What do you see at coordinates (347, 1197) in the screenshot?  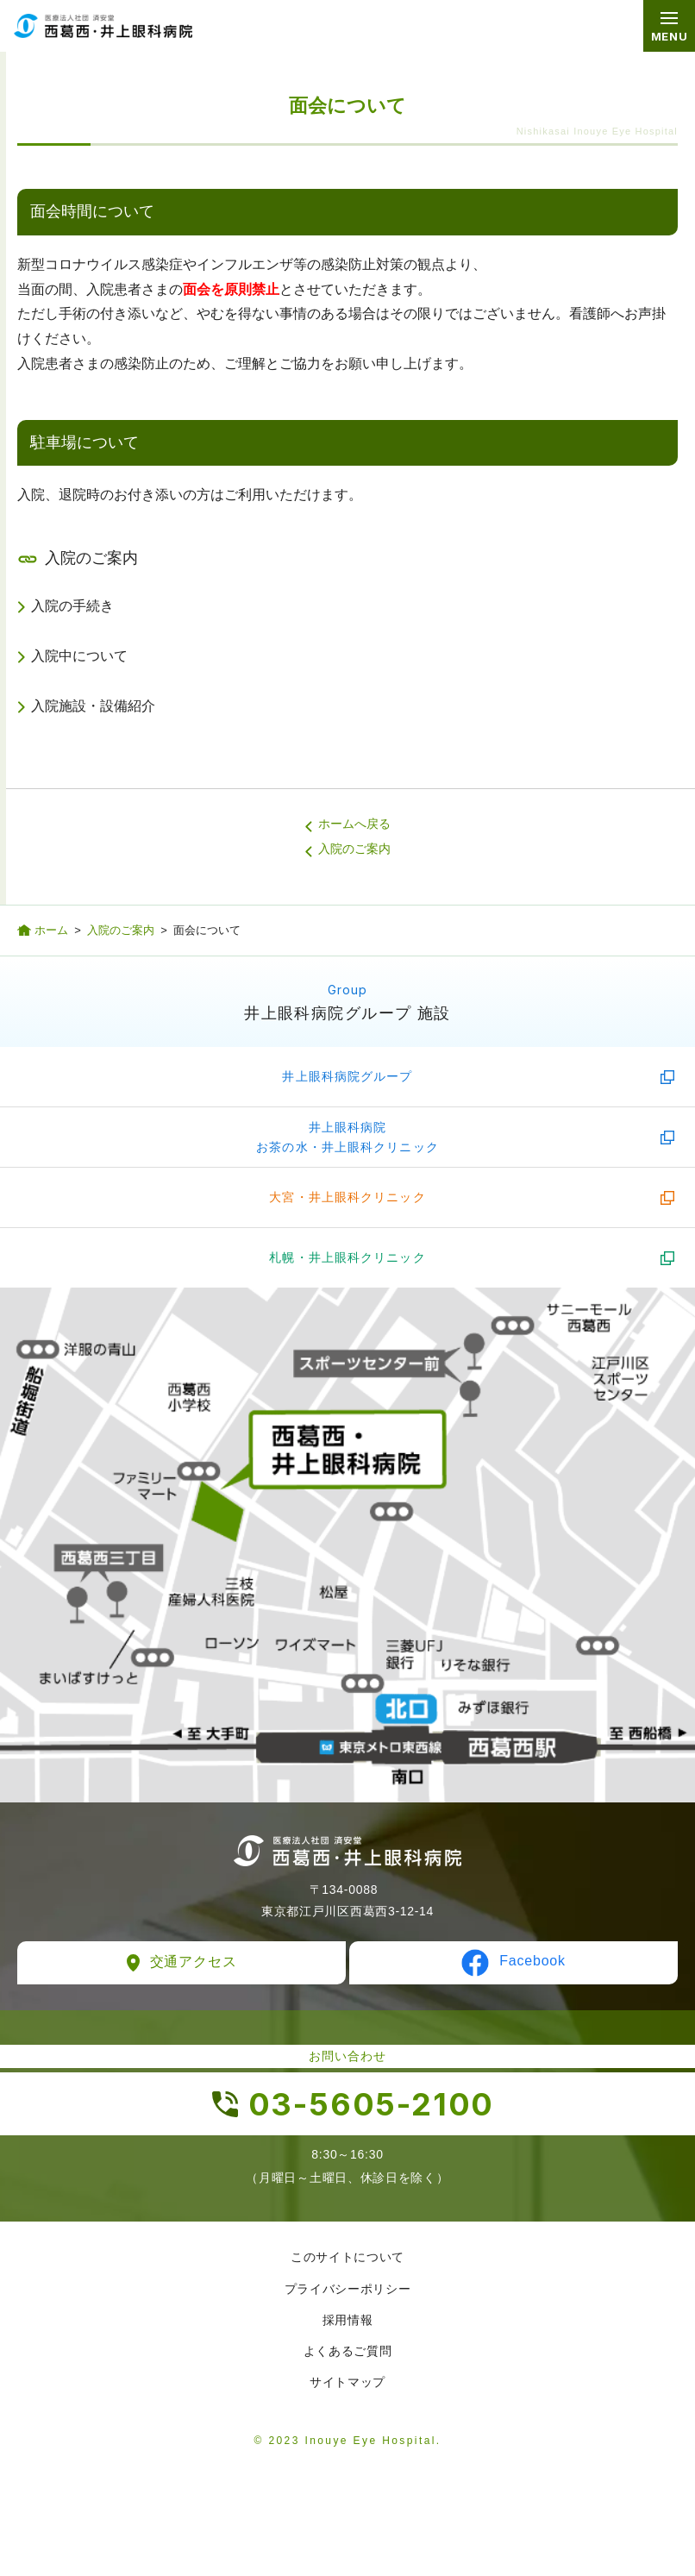 I see `大宮・井上眼科クリニック` at bounding box center [347, 1197].